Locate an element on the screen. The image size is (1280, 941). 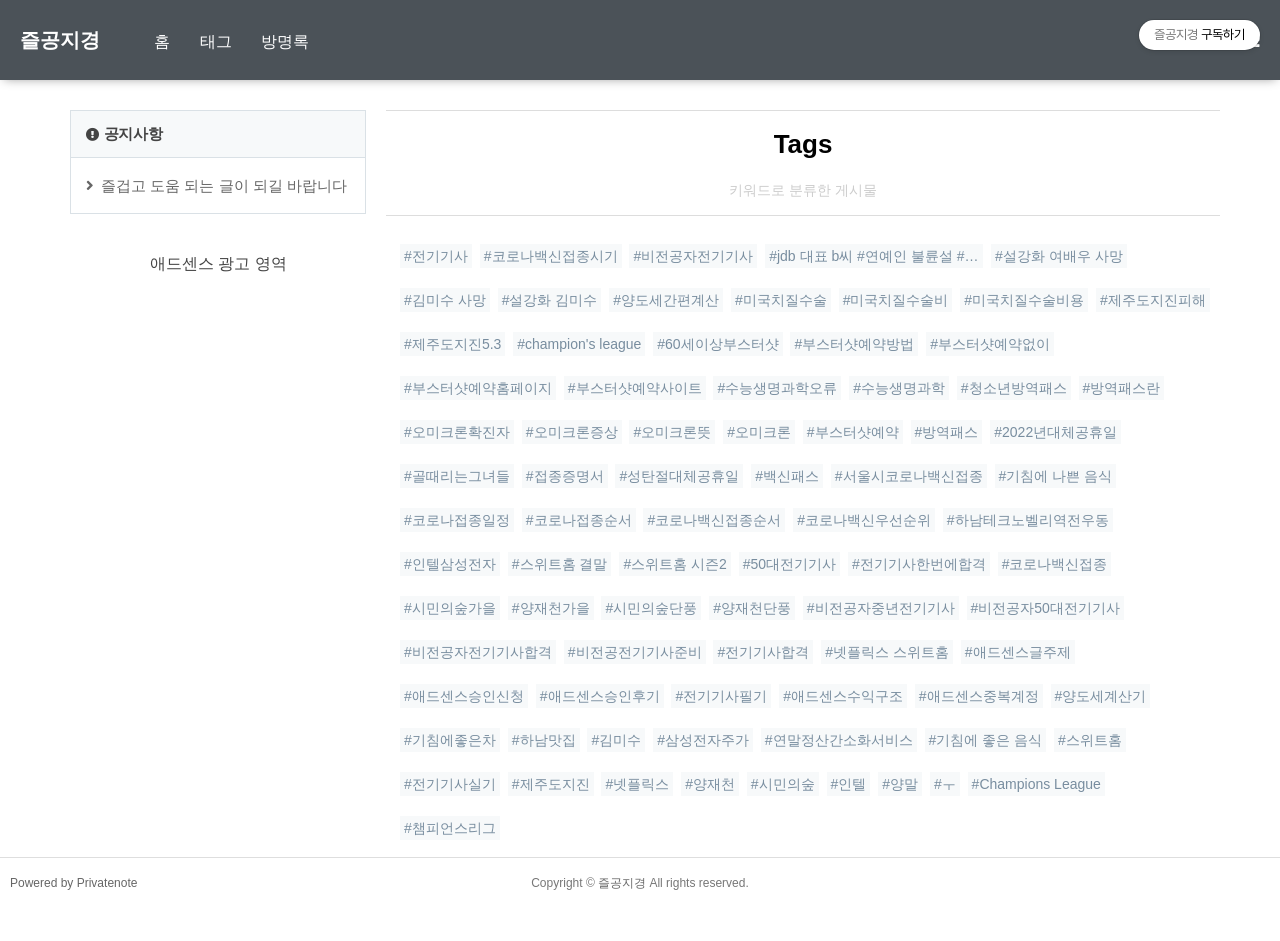
#Champions League is located at coordinates (1036, 784).